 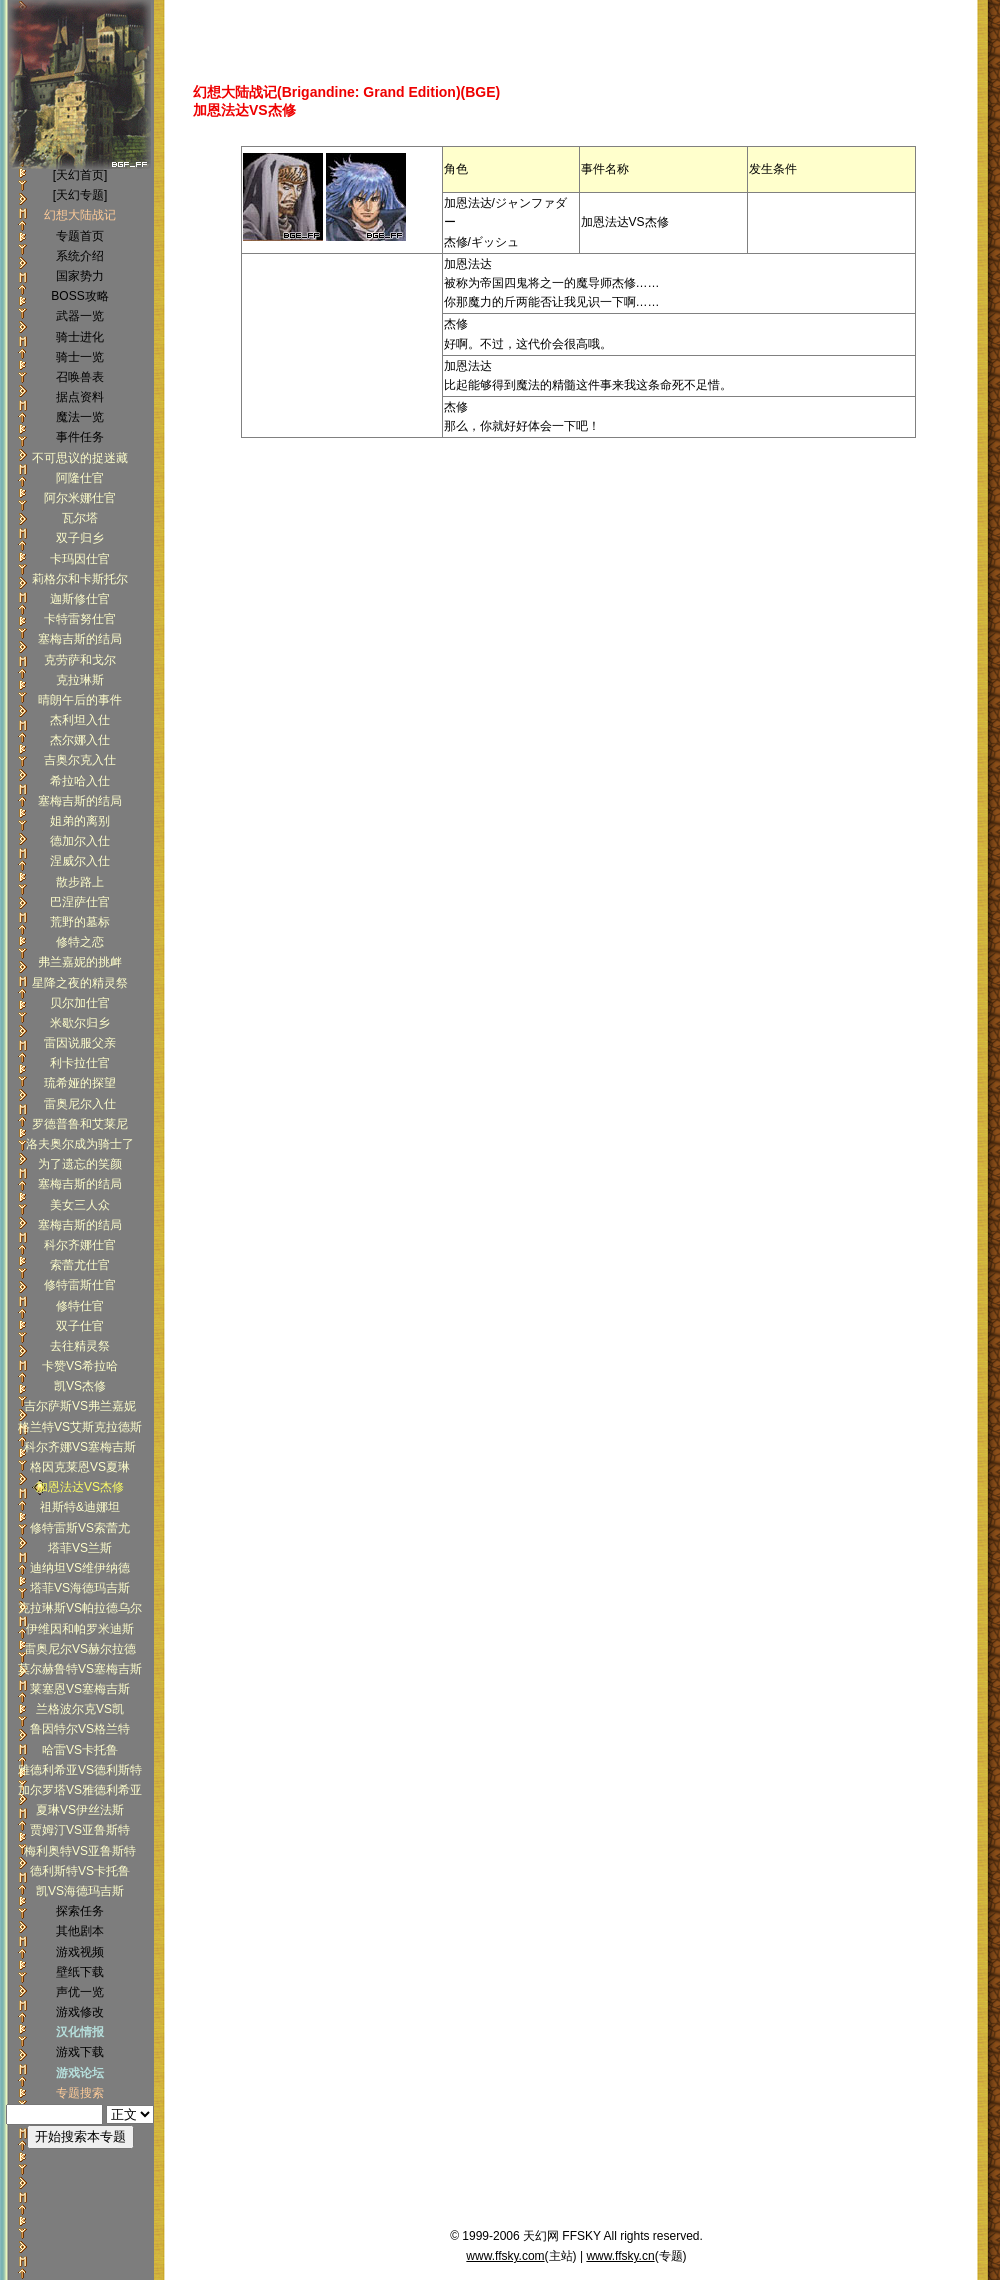 I want to click on 莱塞恩VS塞梅吉斯, so click(x=80, y=1689).